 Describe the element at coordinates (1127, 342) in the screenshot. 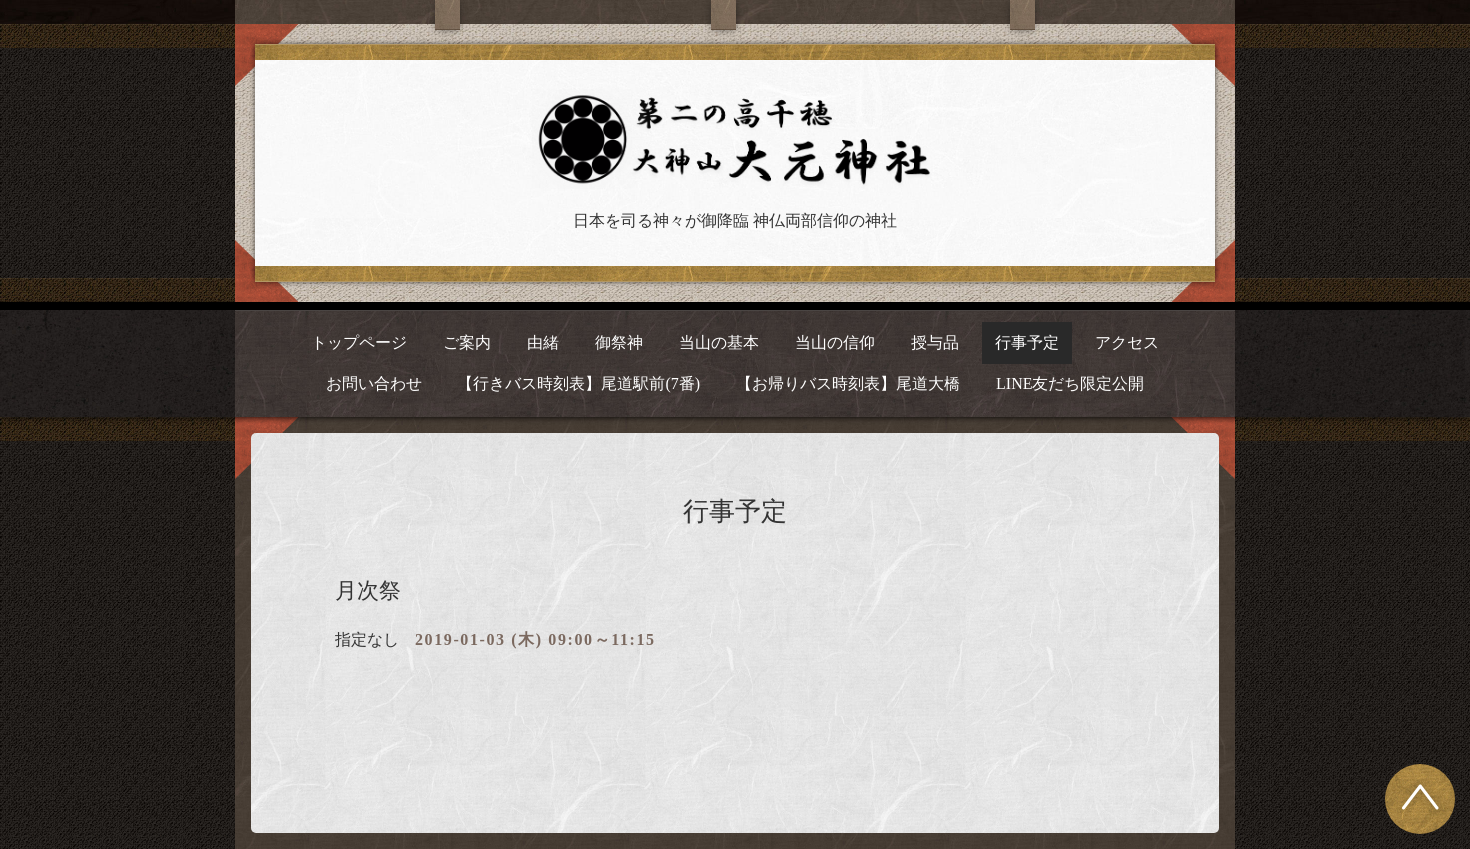

I see `アクセス` at that location.